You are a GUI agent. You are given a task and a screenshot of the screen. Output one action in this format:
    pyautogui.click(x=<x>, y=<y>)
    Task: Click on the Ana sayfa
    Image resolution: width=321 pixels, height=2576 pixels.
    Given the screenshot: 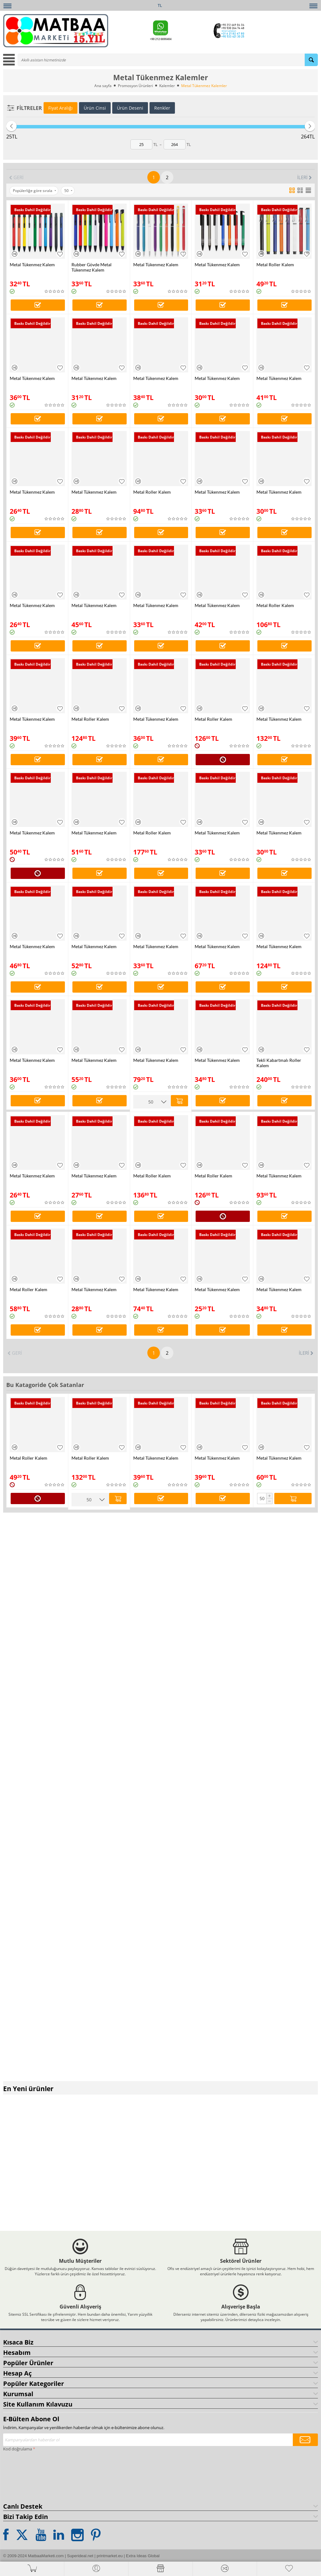 What is the action you would take?
    pyautogui.click(x=103, y=85)
    